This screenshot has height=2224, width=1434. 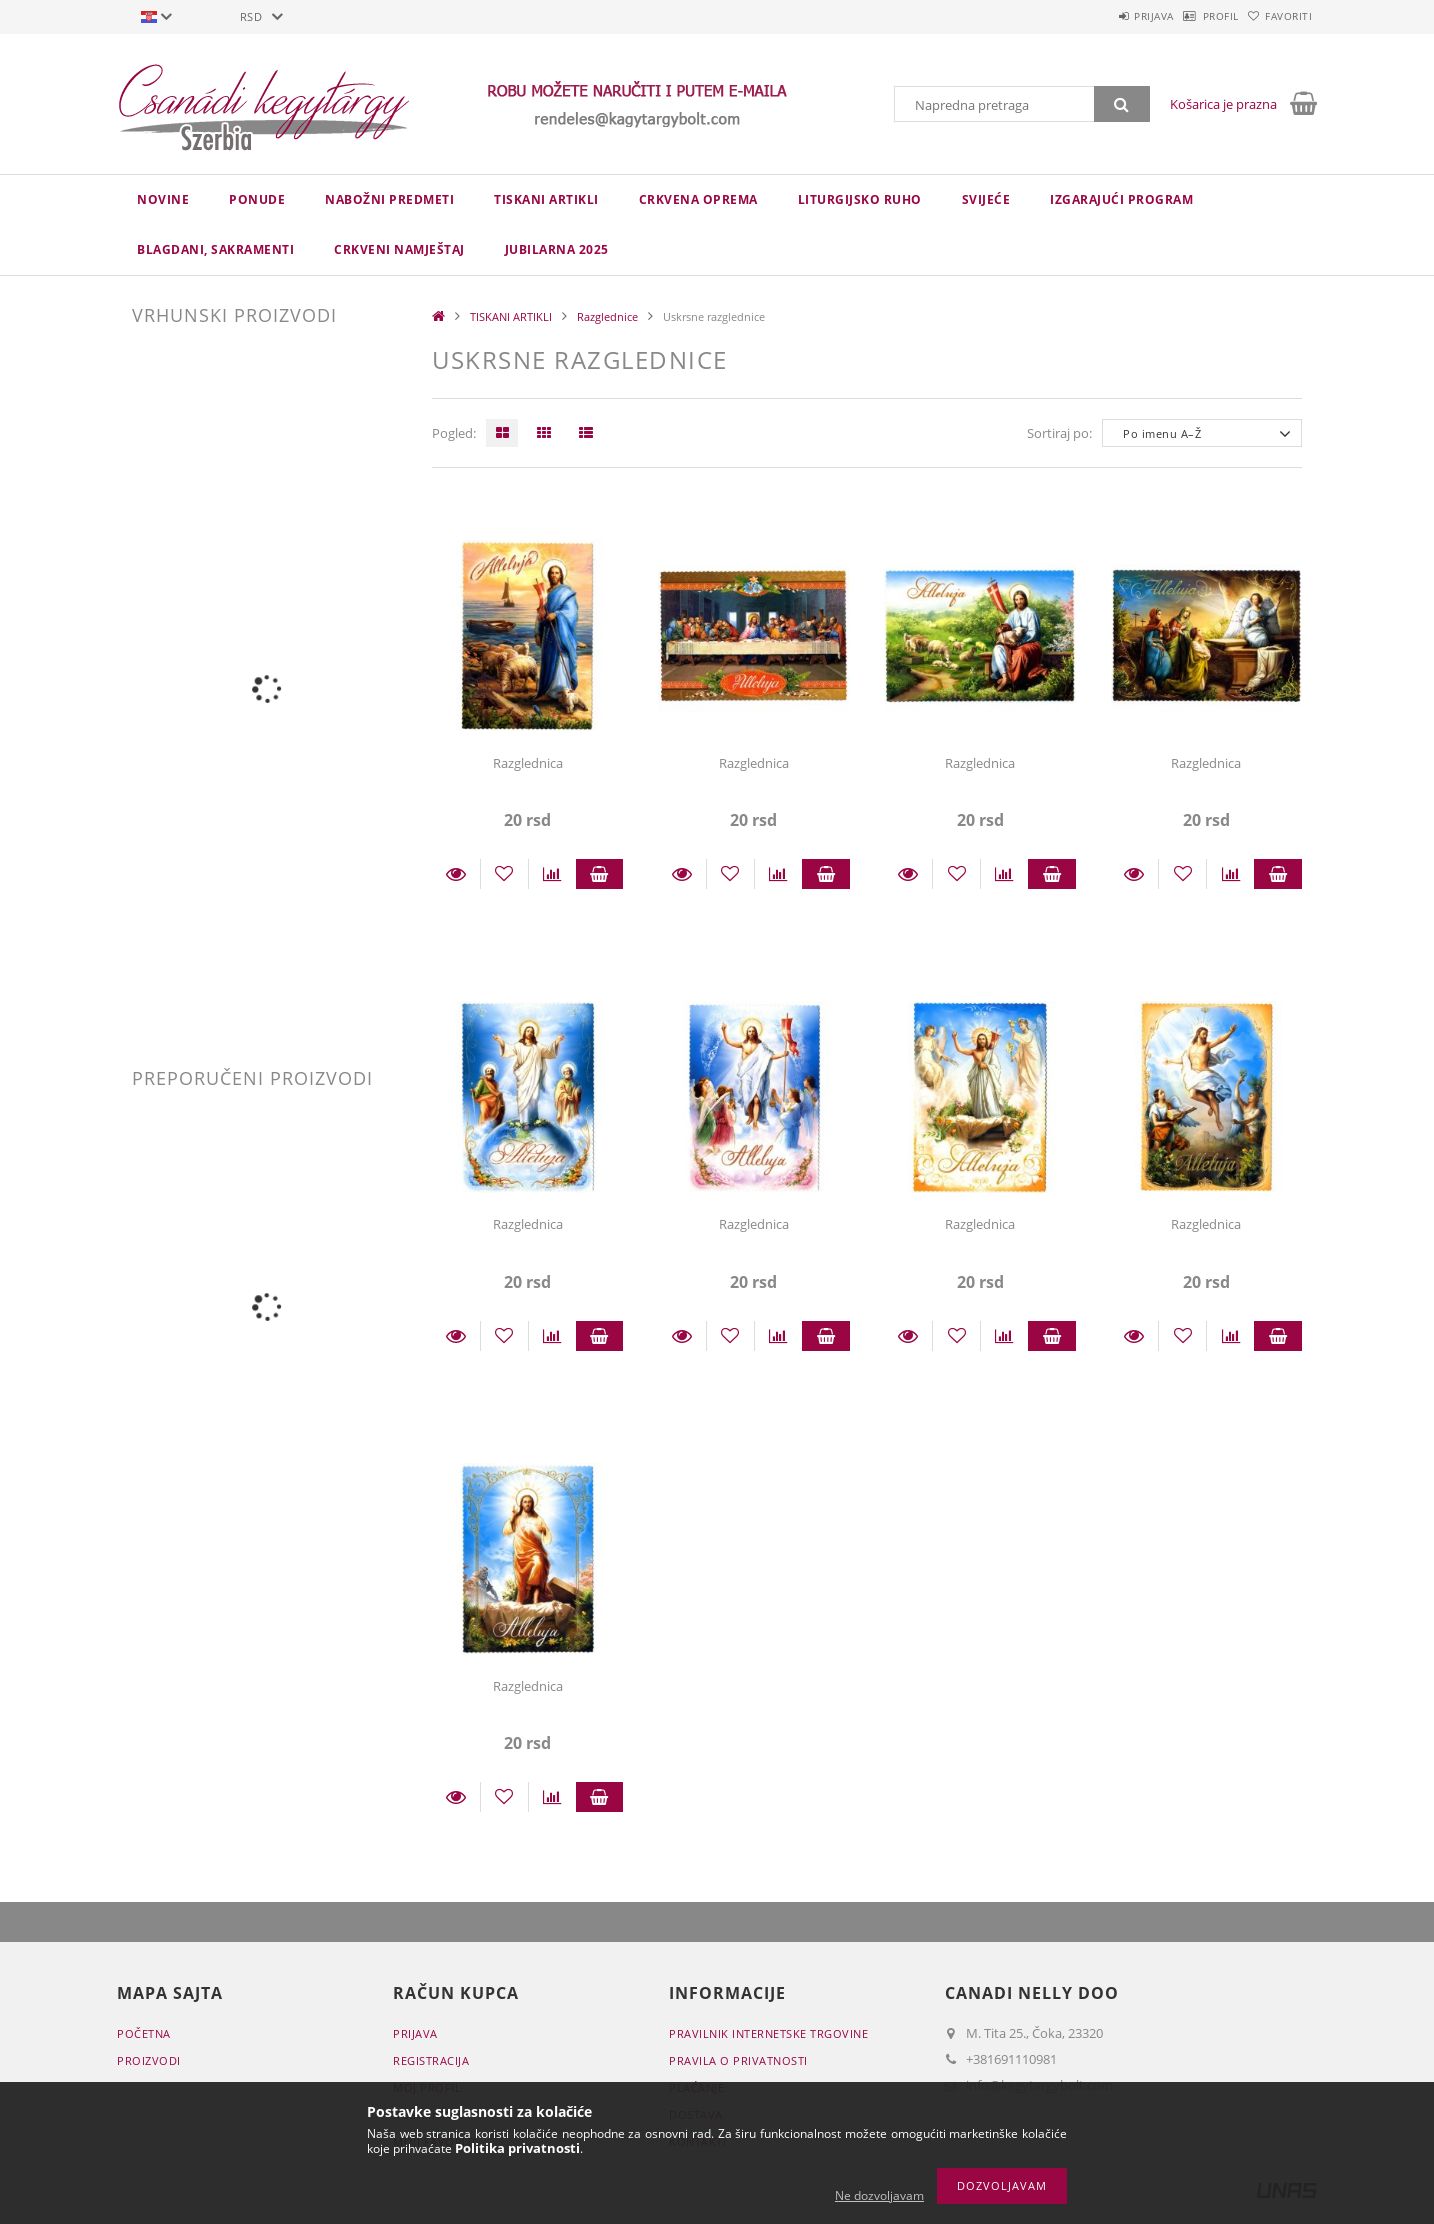 What do you see at coordinates (149, 2060) in the screenshot?
I see `Proizvodi` at bounding box center [149, 2060].